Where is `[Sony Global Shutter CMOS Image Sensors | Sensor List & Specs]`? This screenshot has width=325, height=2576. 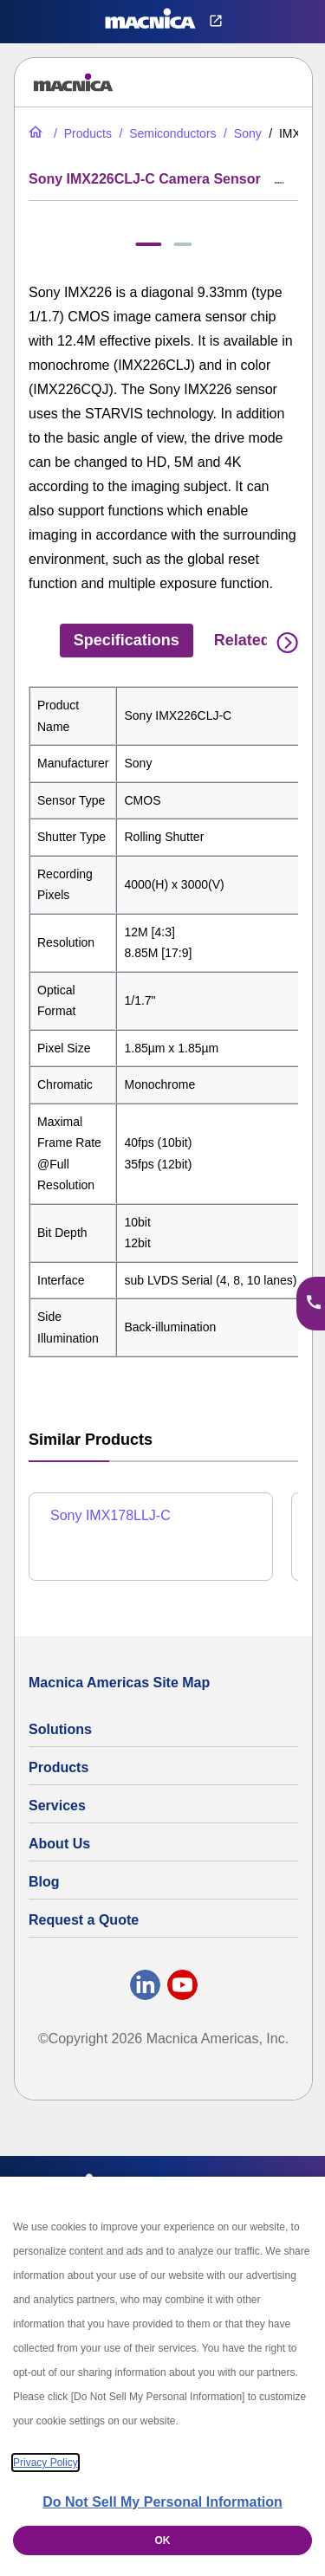
[Sony Global Shutter CMOS Image Sensors | Sensor List & Specs] is located at coordinates (241, 133).